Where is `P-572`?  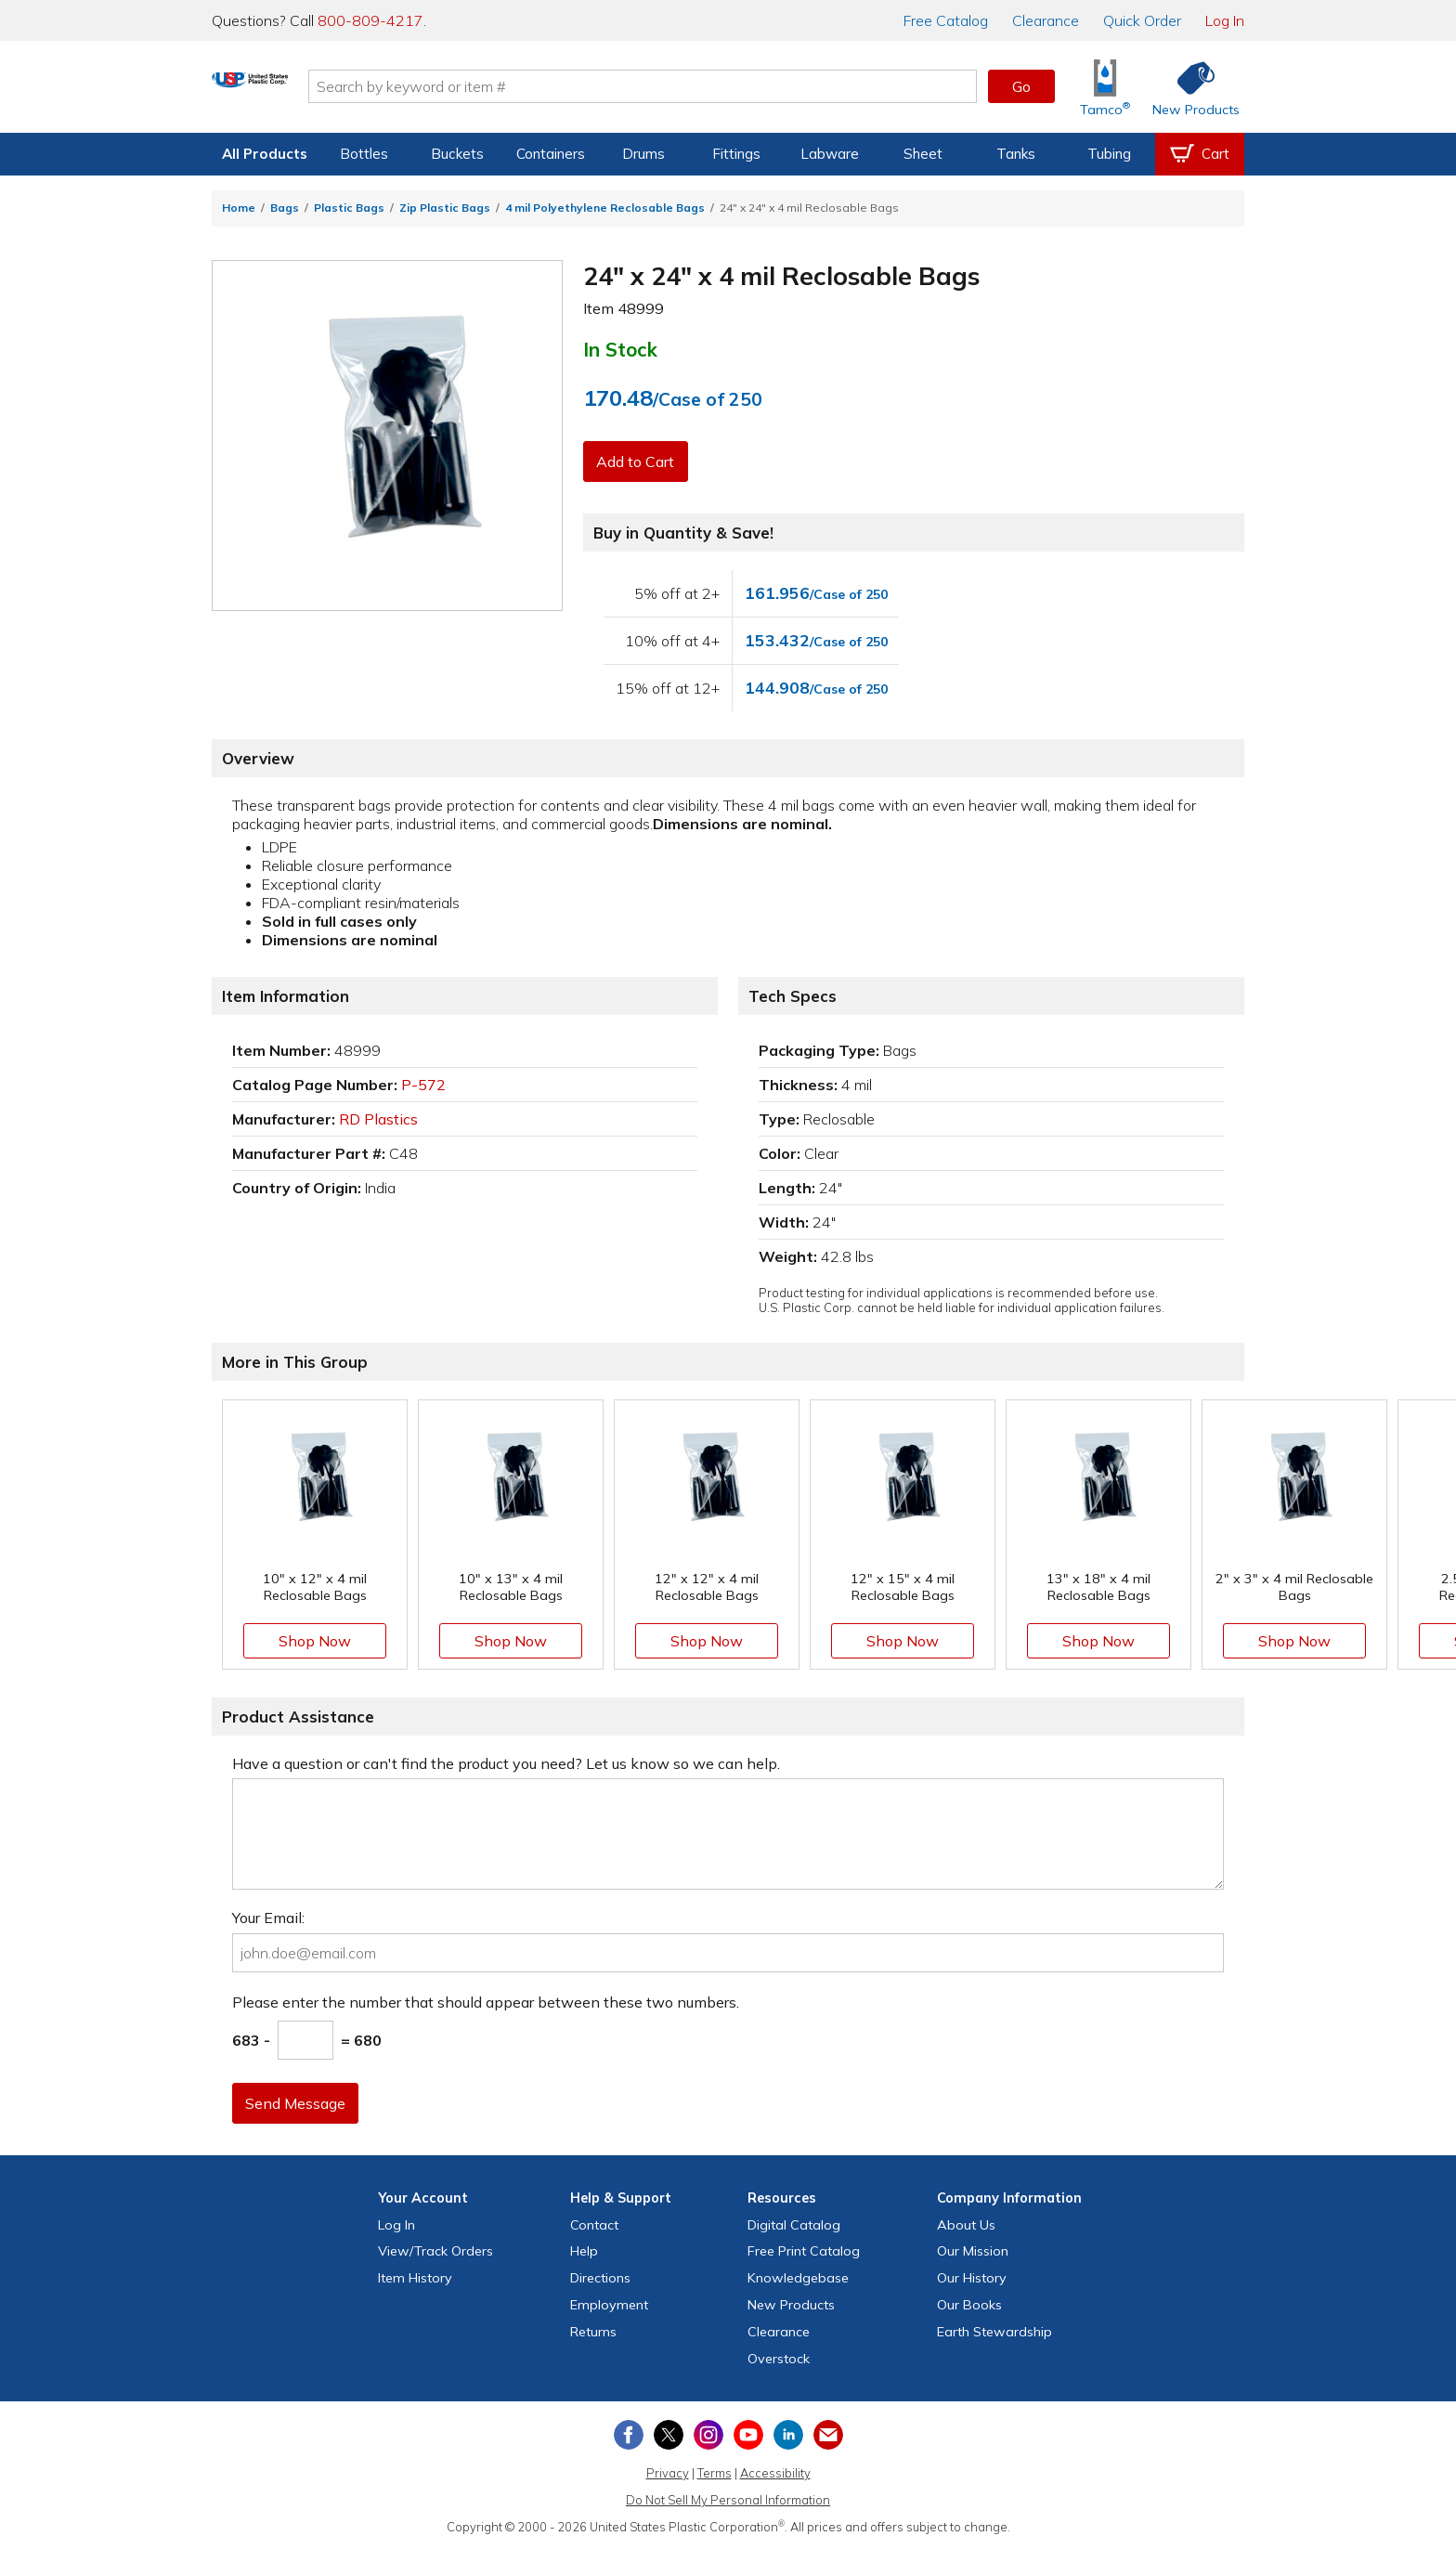
P-572 is located at coordinates (423, 1084).